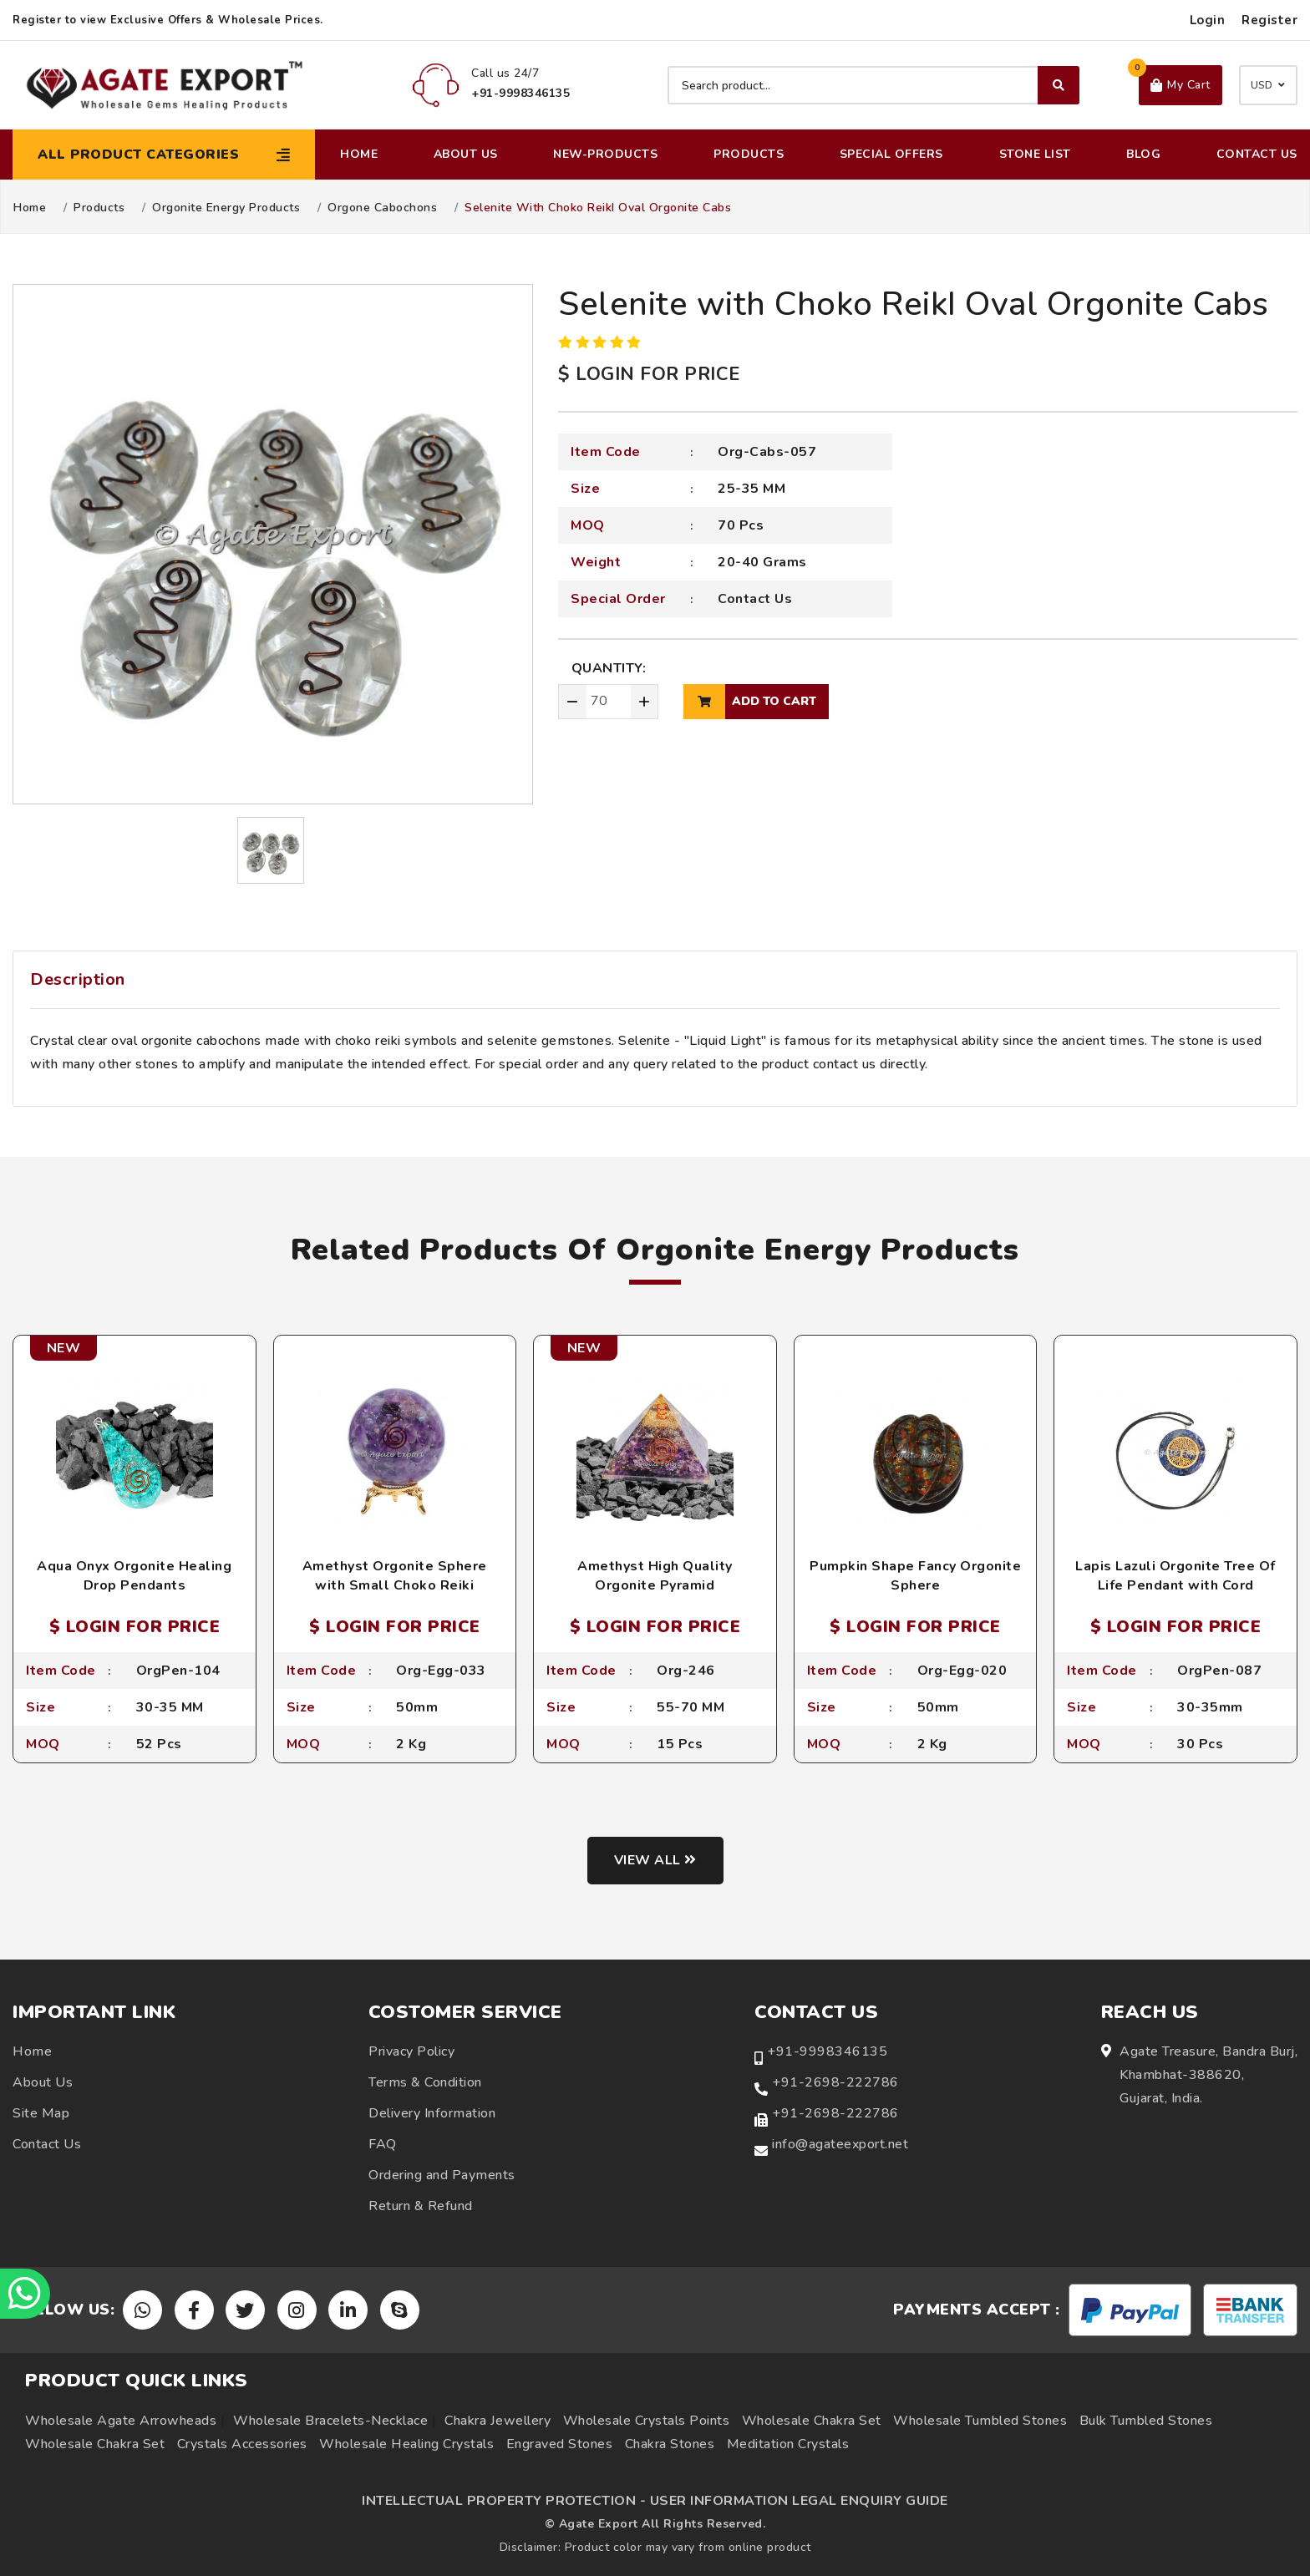  What do you see at coordinates (382, 208) in the screenshot?
I see `Orgone Cabochons` at bounding box center [382, 208].